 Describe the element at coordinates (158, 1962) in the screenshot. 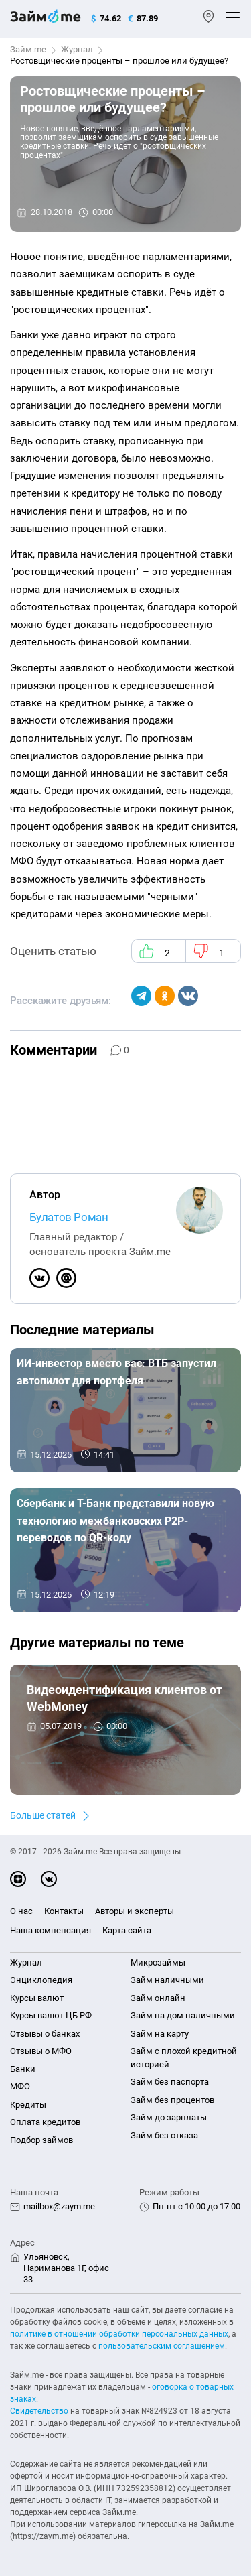

I see `Микрозаймы` at that location.